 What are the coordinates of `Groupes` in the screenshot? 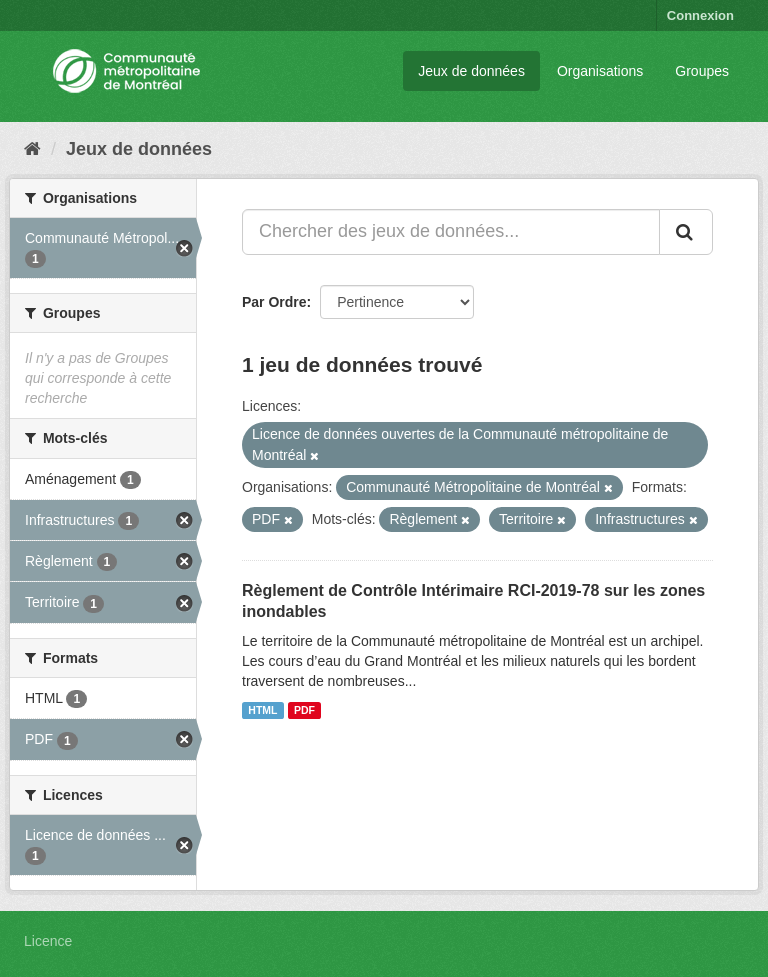 It's located at (702, 71).